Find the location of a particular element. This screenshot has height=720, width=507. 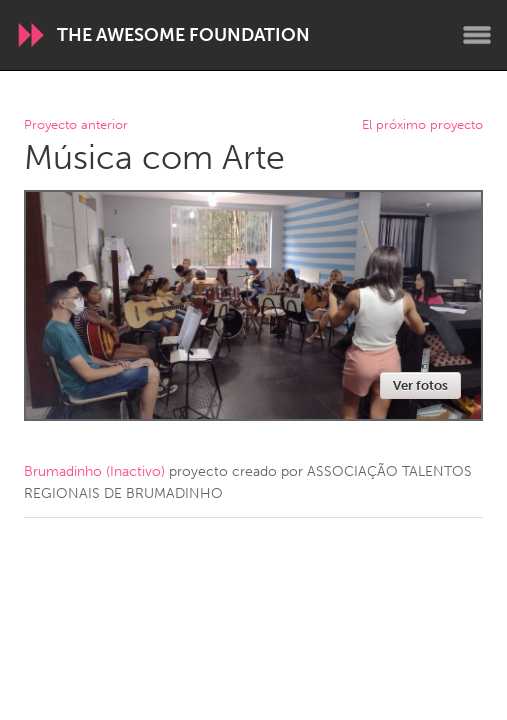

El próximo proyecto is located at coordinates (422, 125).